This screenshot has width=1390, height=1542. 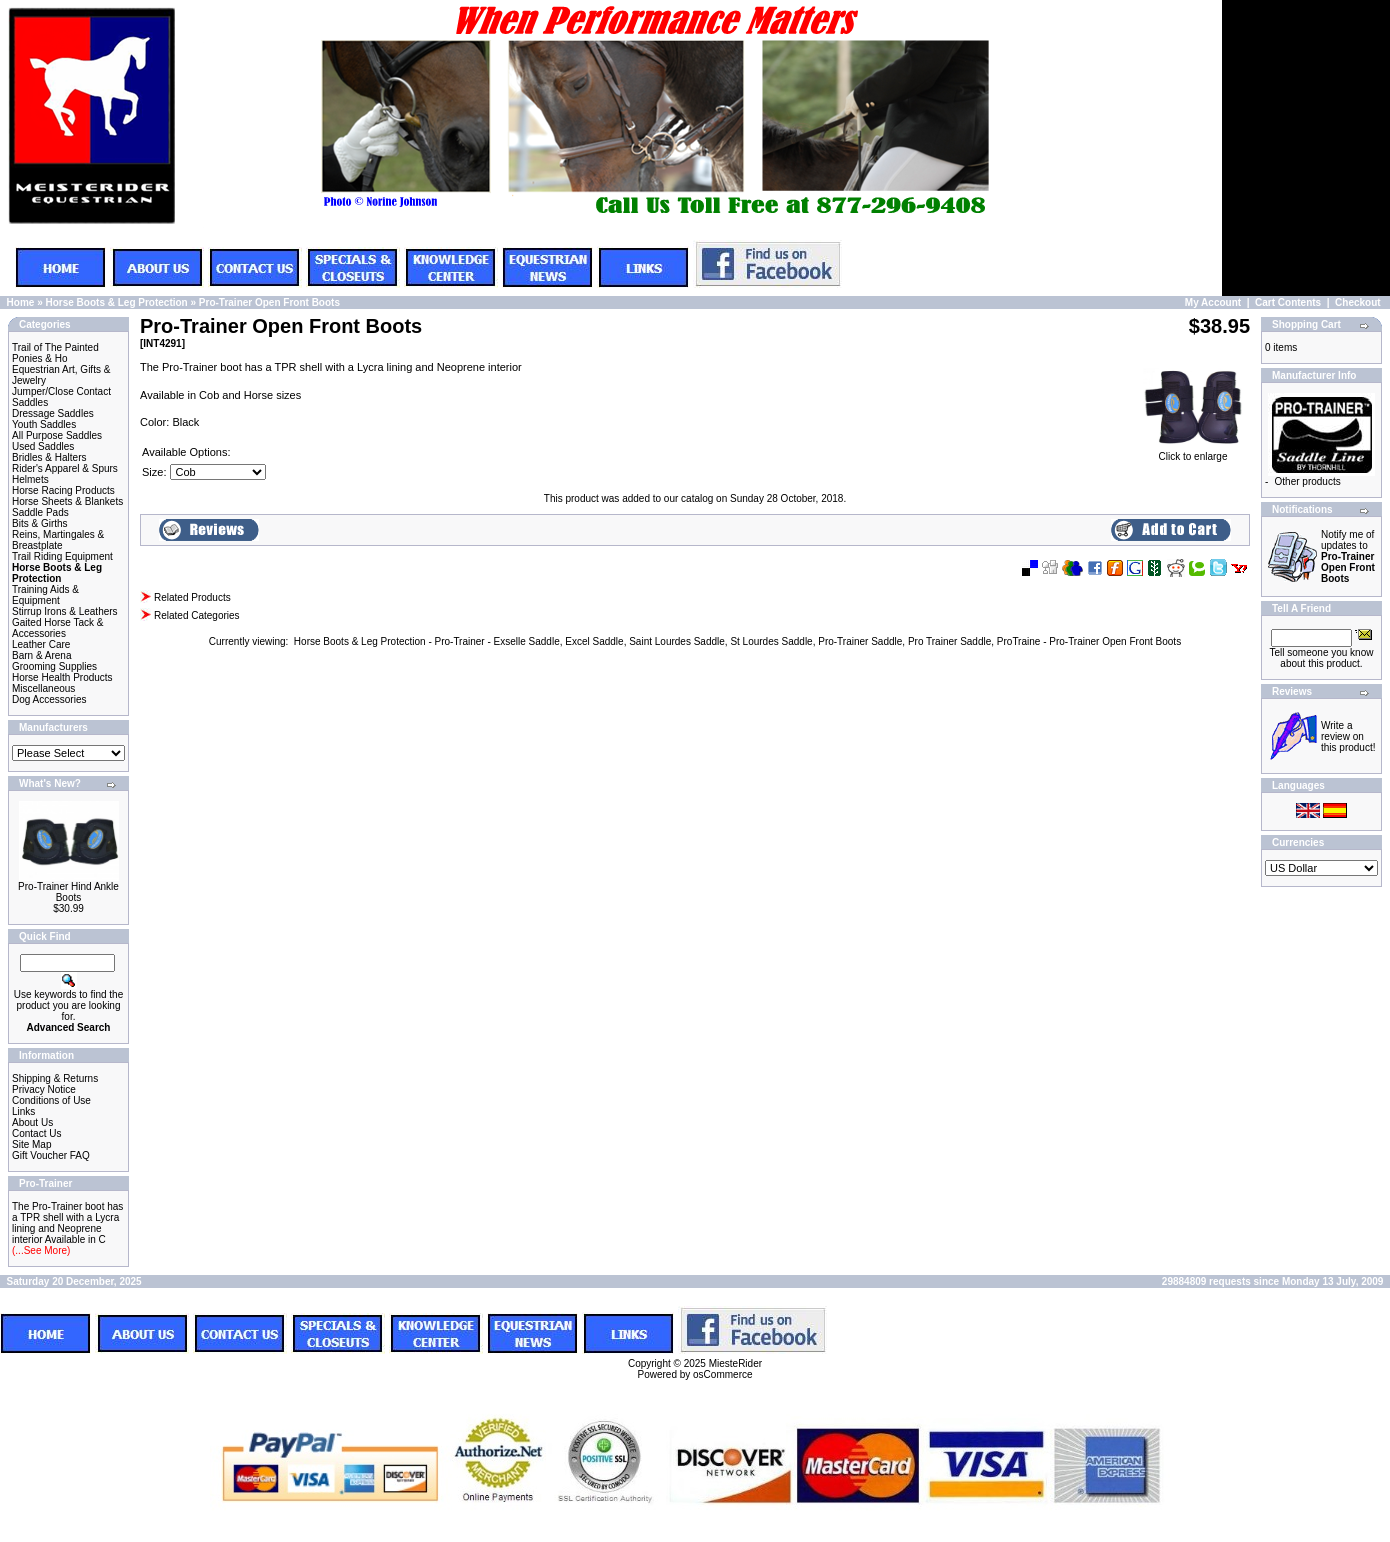 What do you see at coordinates (54, 666) in the screenshot?
I see `Grooming Supplies` at bounding box center [54, 666].